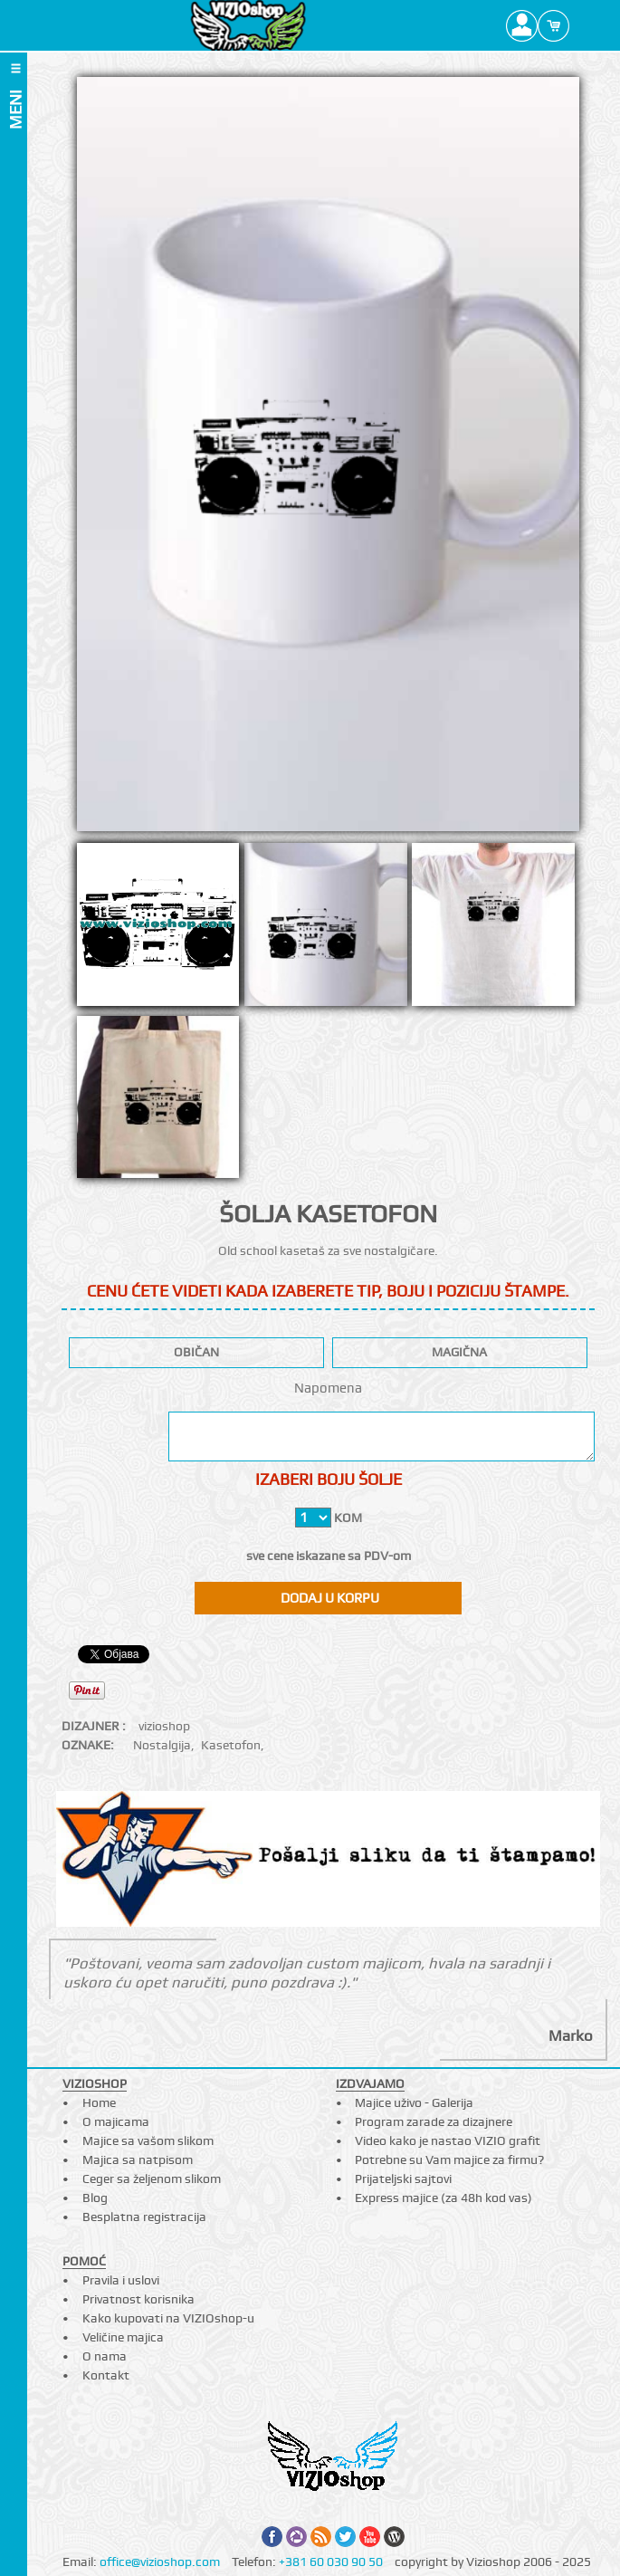  I want to click on Nostalgija, so click(162, 1745).